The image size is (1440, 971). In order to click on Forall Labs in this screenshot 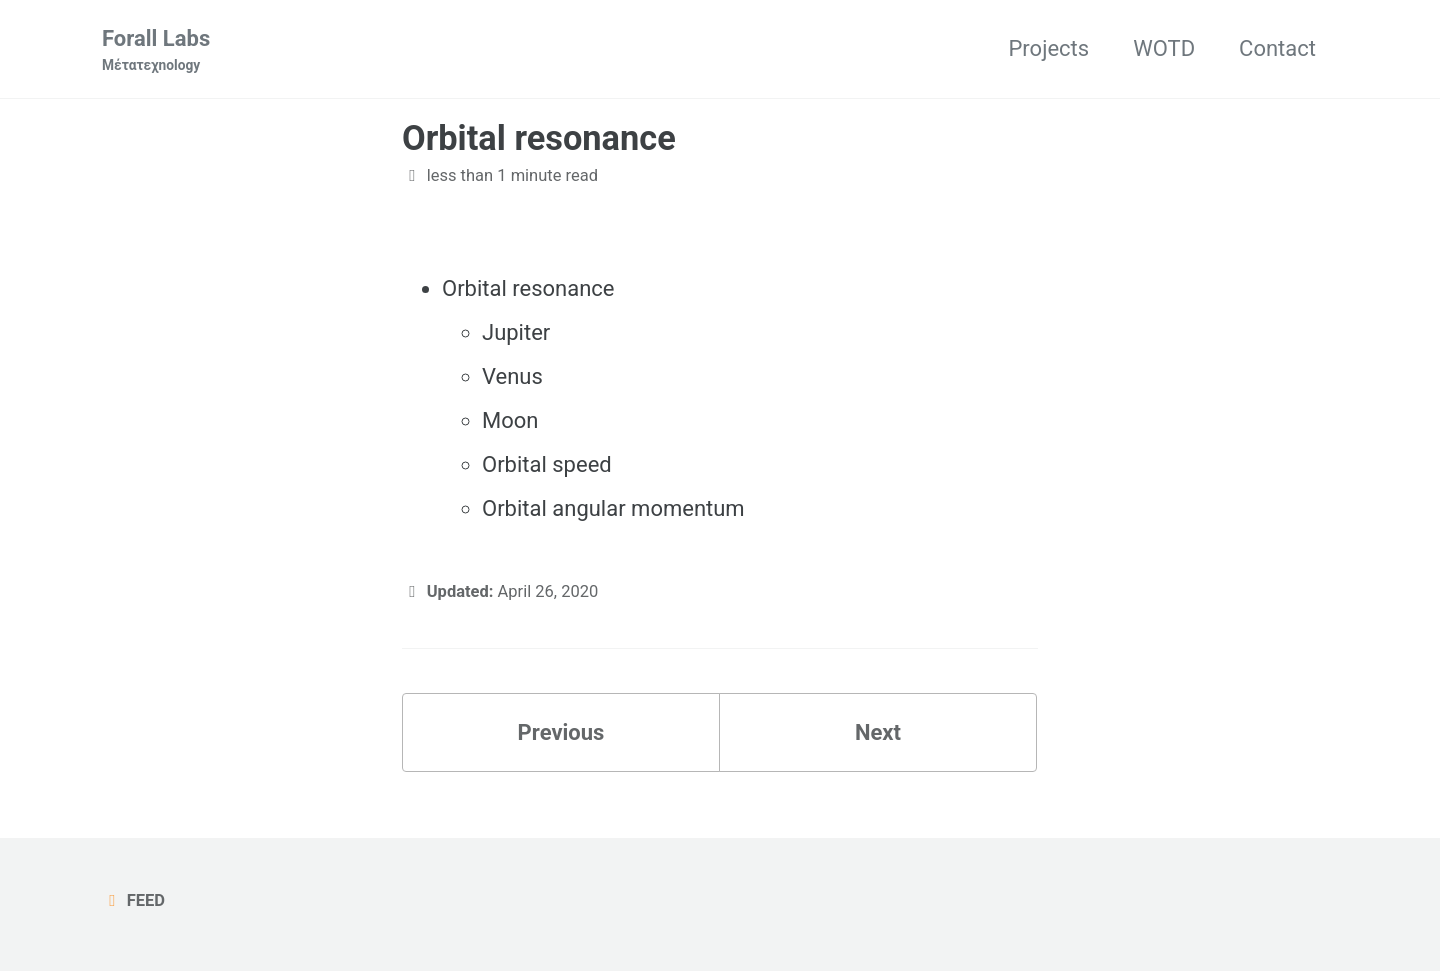, I will do `click(156, 51)`.